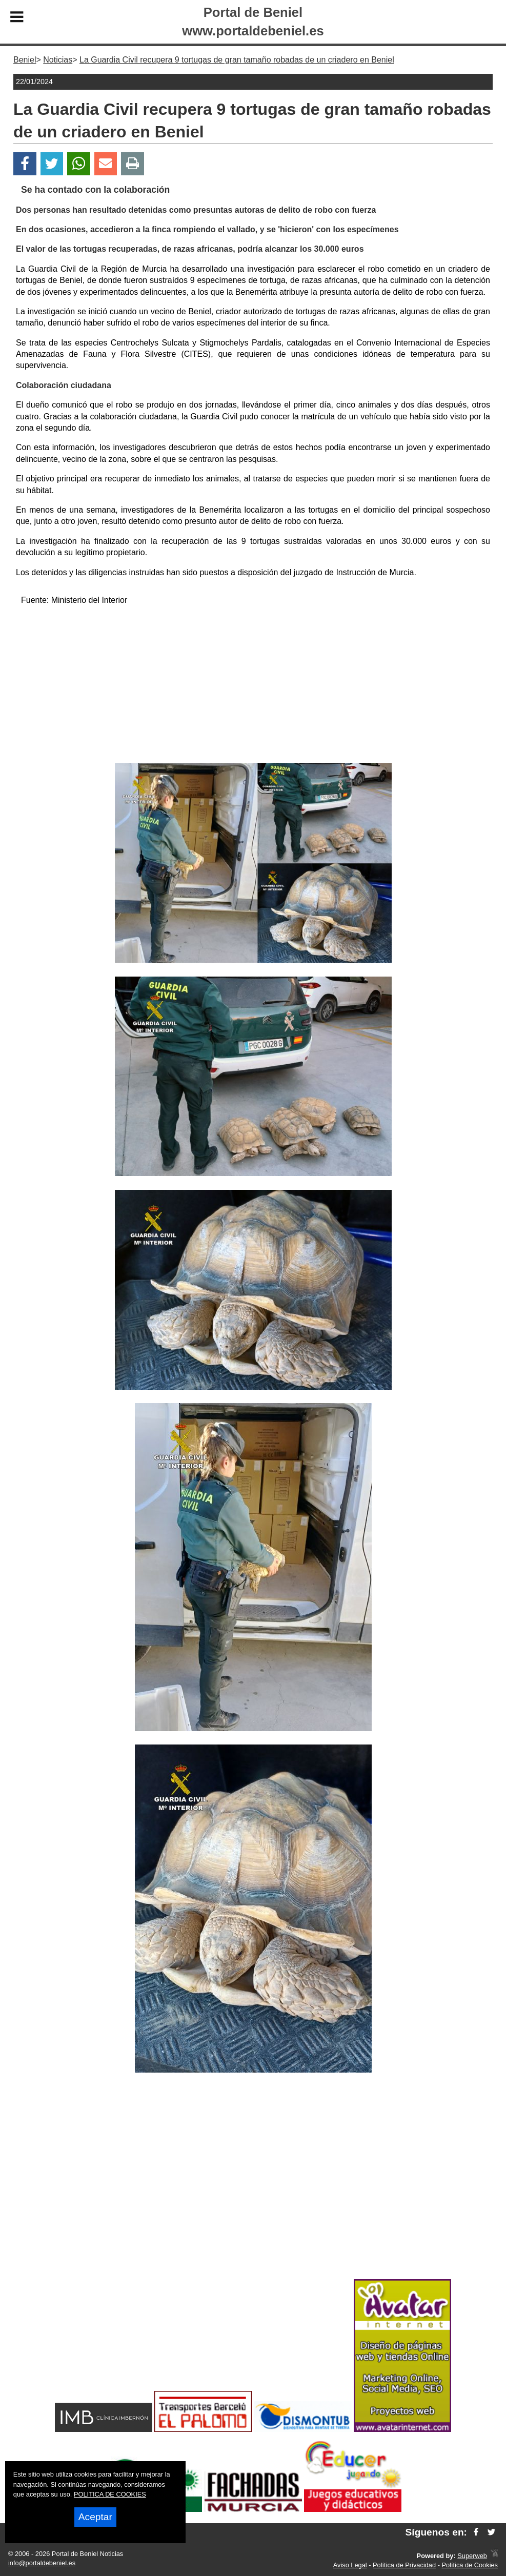 The image size is (506, 2576). What do you see at coordinates (350, 2565) in the screenshot?
I see `Aviso Legal` at bounding box center [350, 2565].